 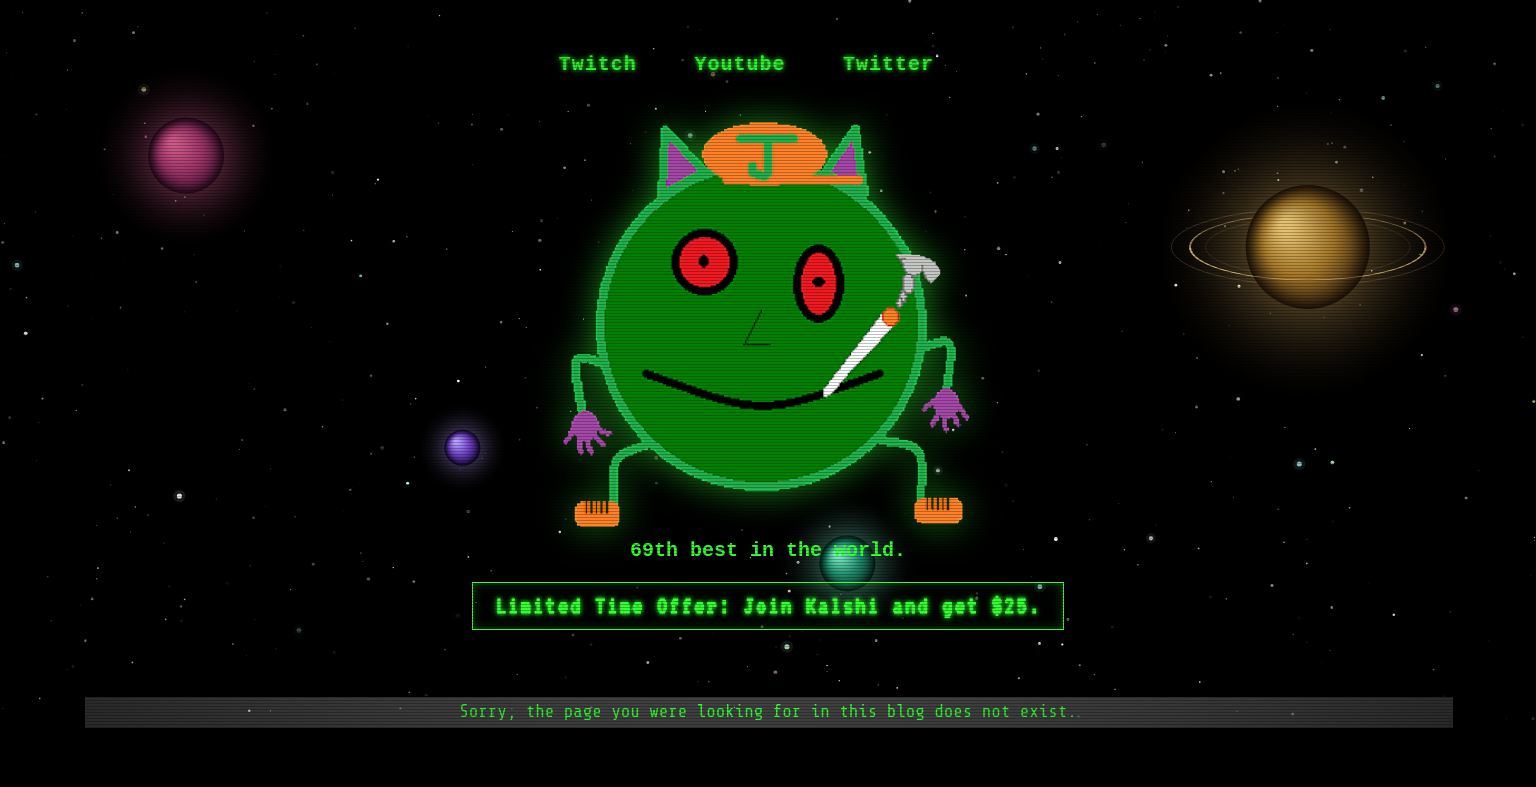 I want to click on Youtube, so click(x=739, y=64).